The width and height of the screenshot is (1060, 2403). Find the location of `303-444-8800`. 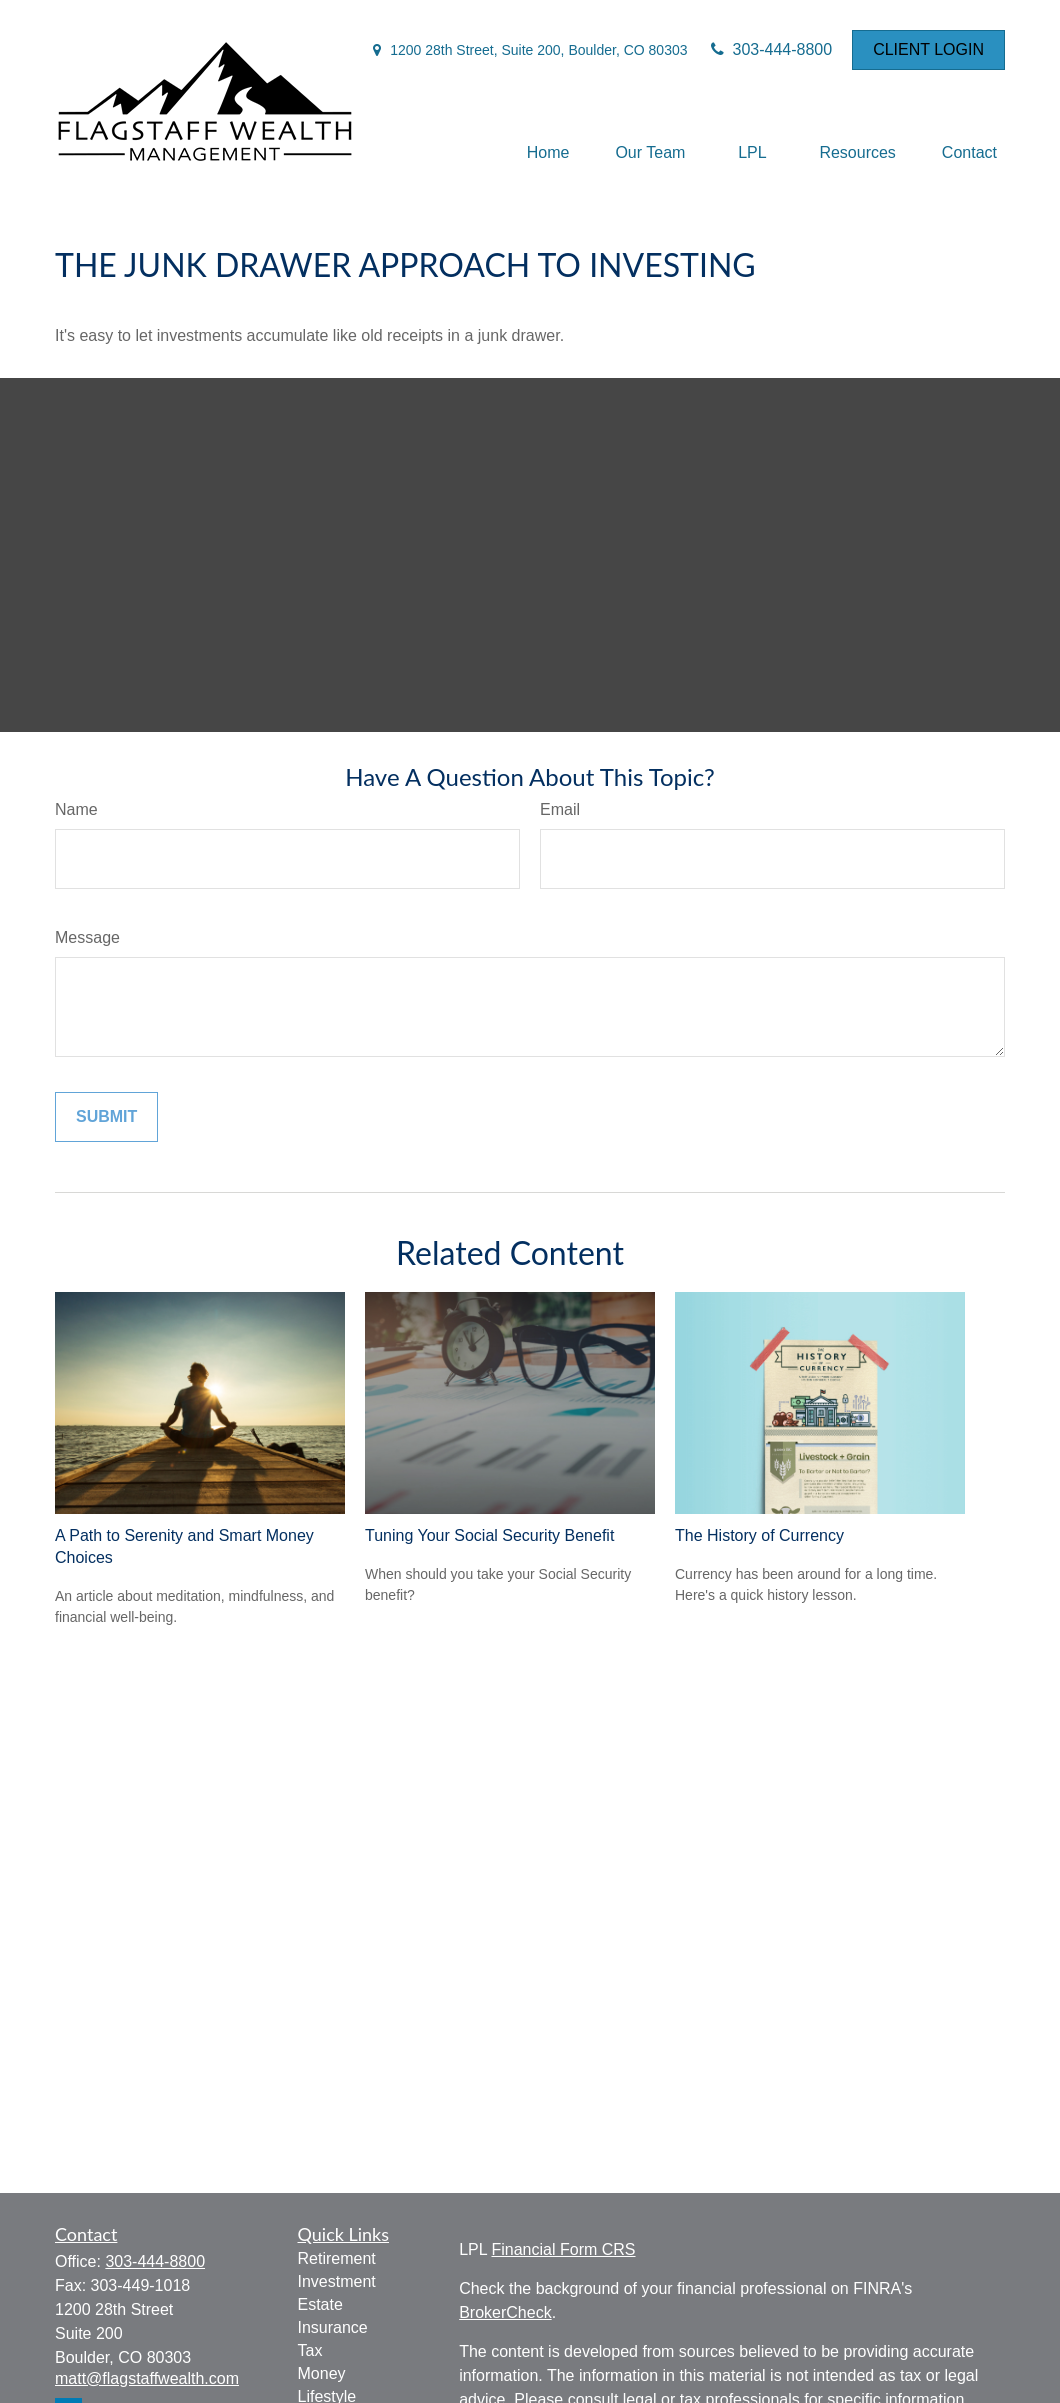

303-444-8800 is located at coordinates (770, 49).